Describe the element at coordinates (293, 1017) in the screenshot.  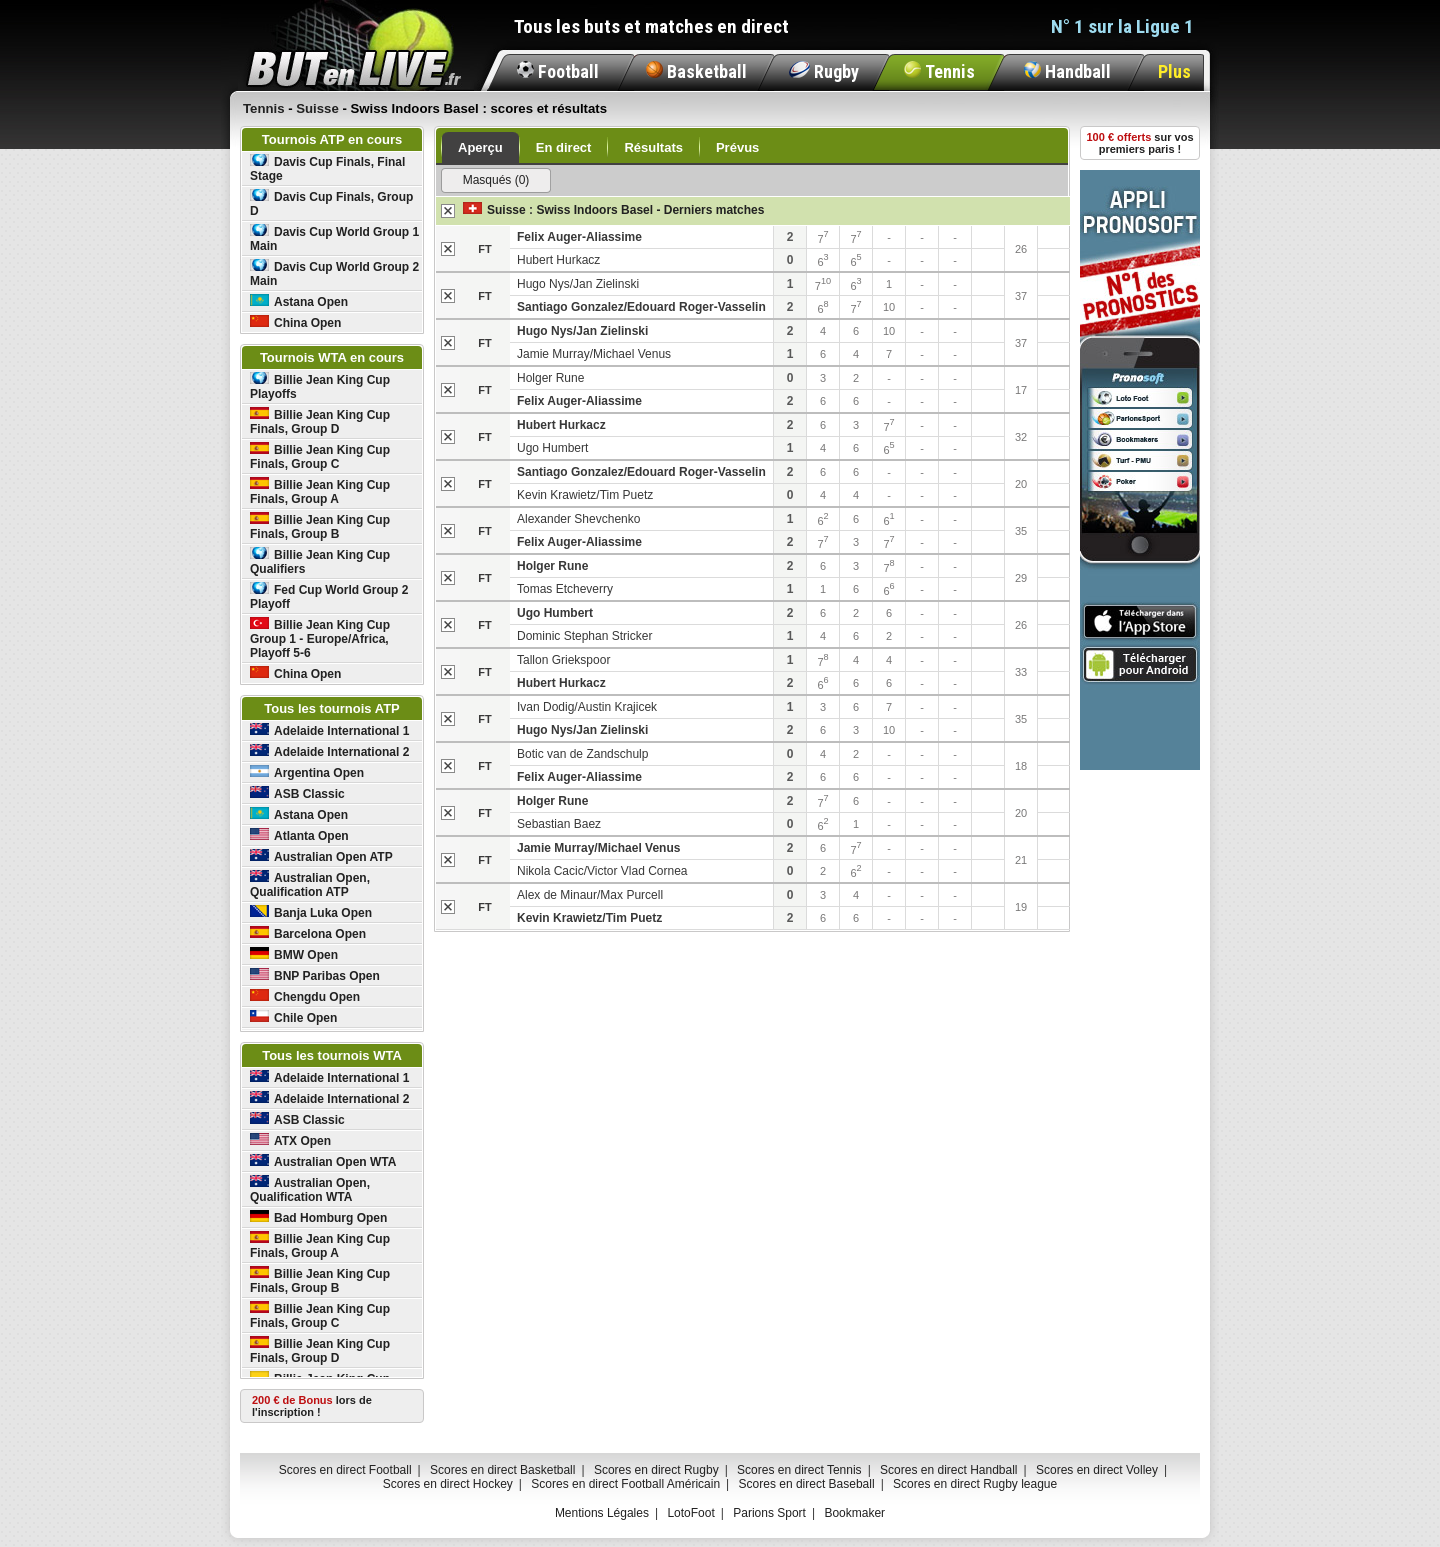
I see `Chile Open` at that location.